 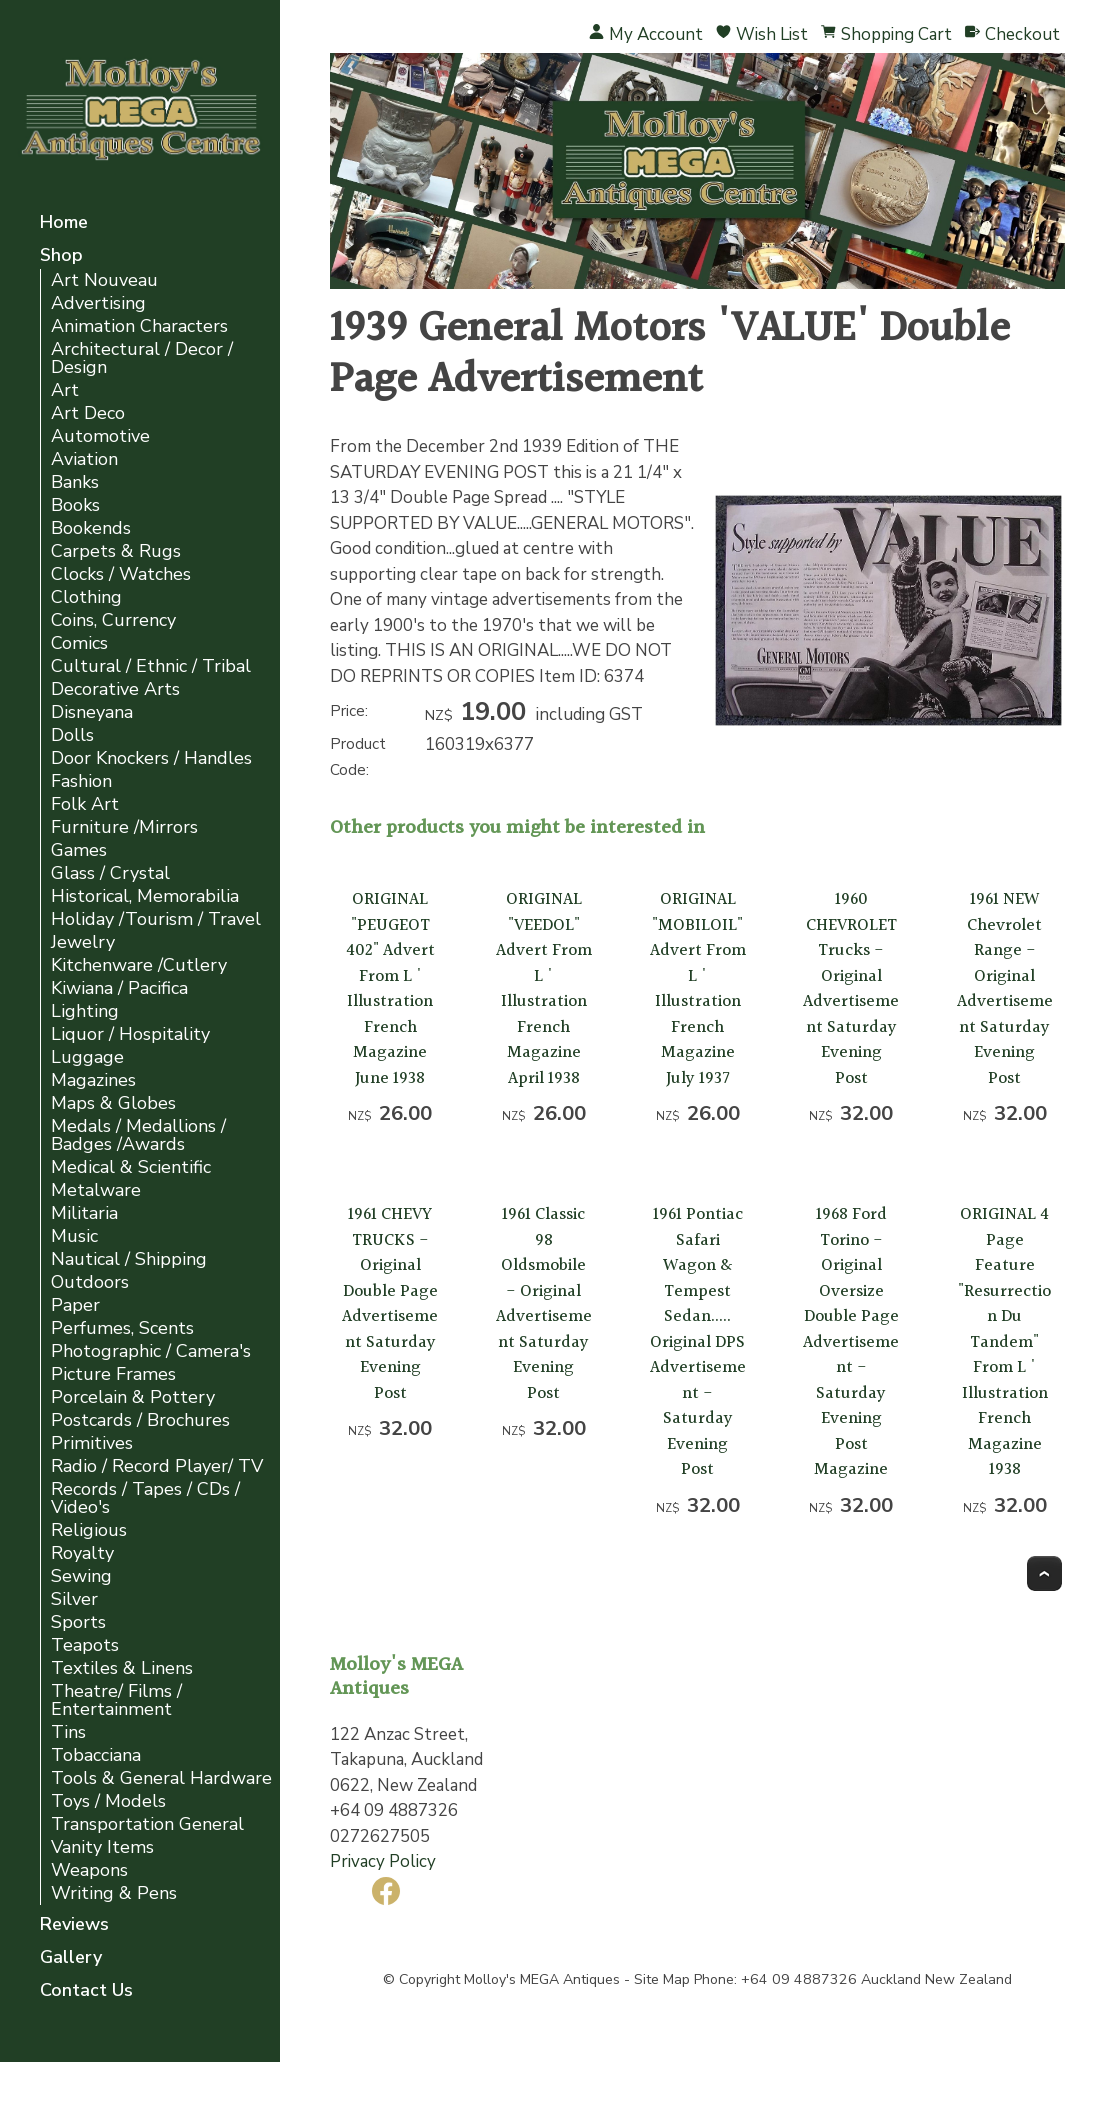 What do you see at coordinates (698, 989) in the screenshot?
I see `ORIGINAL "MOBILOIL" Advert From L ' Illustration French Magazine July 1937` at bounding box center [698, 989].